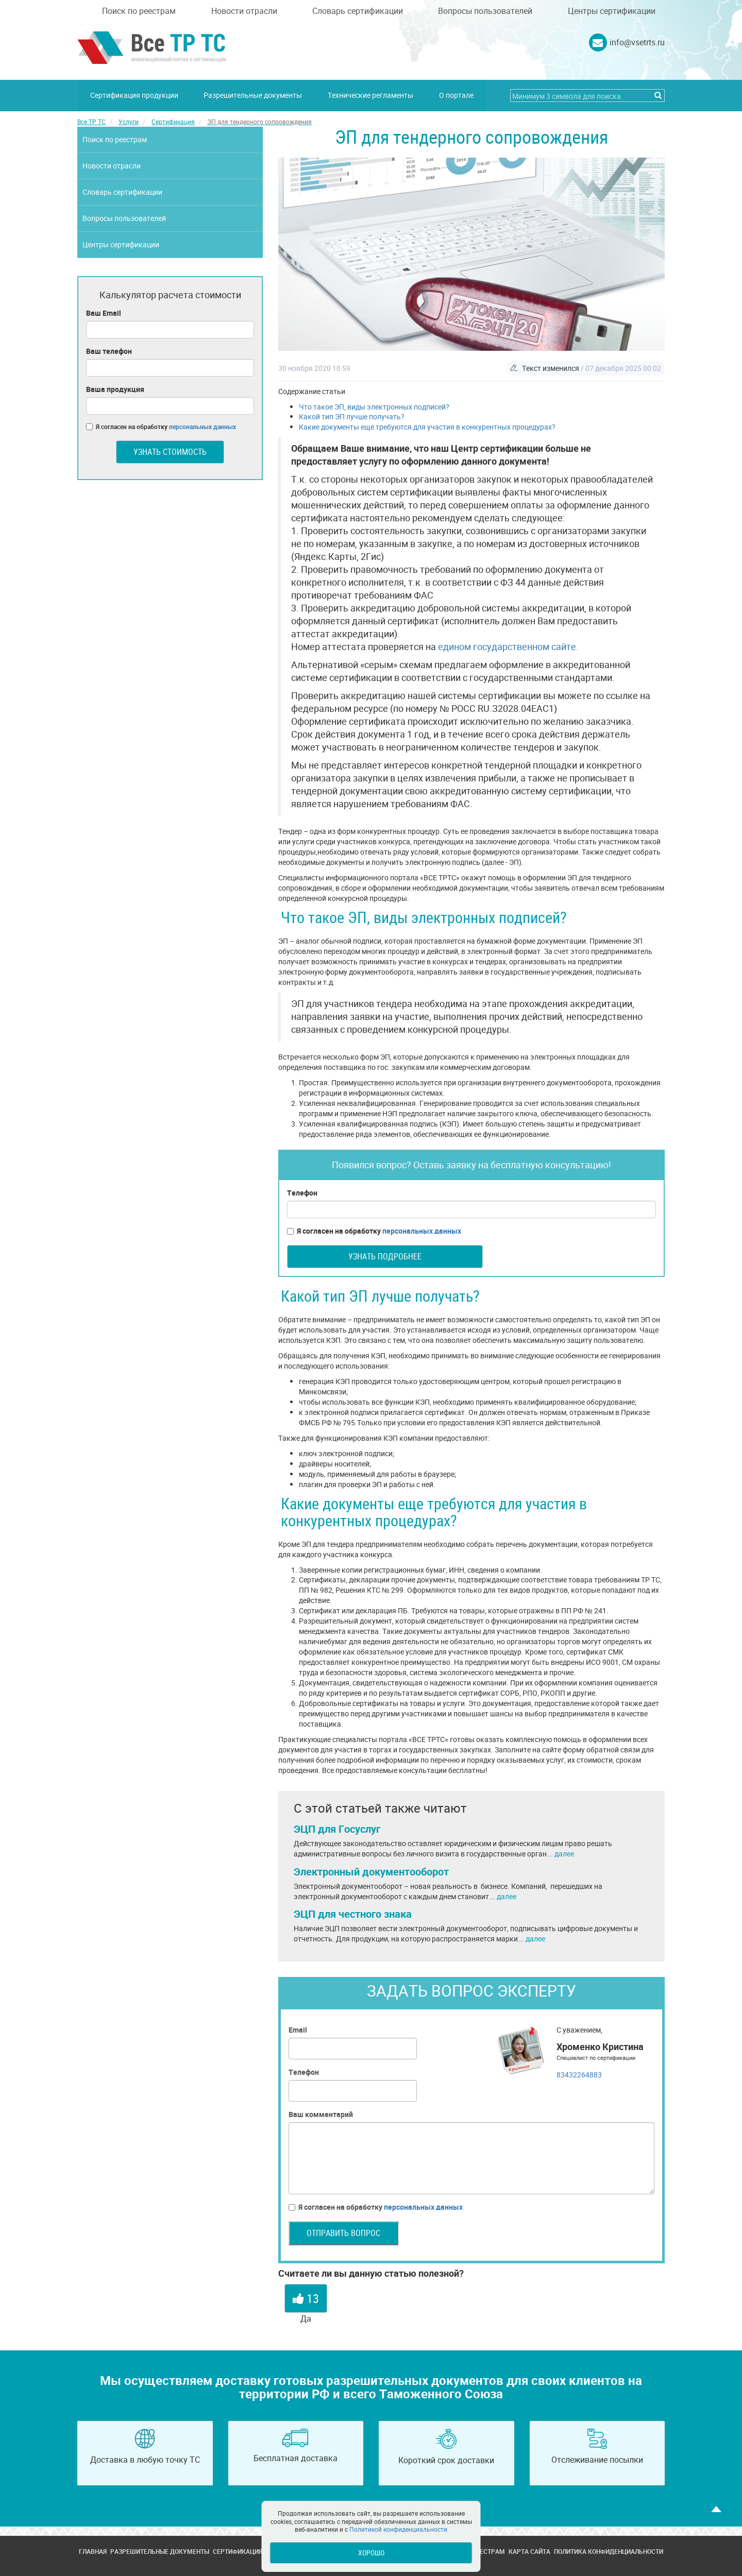 The image size is (742, 2576). What do you see at coordinates (457, 95) in the screenshot?
I see `О портале` at bounding box center [457, 95].